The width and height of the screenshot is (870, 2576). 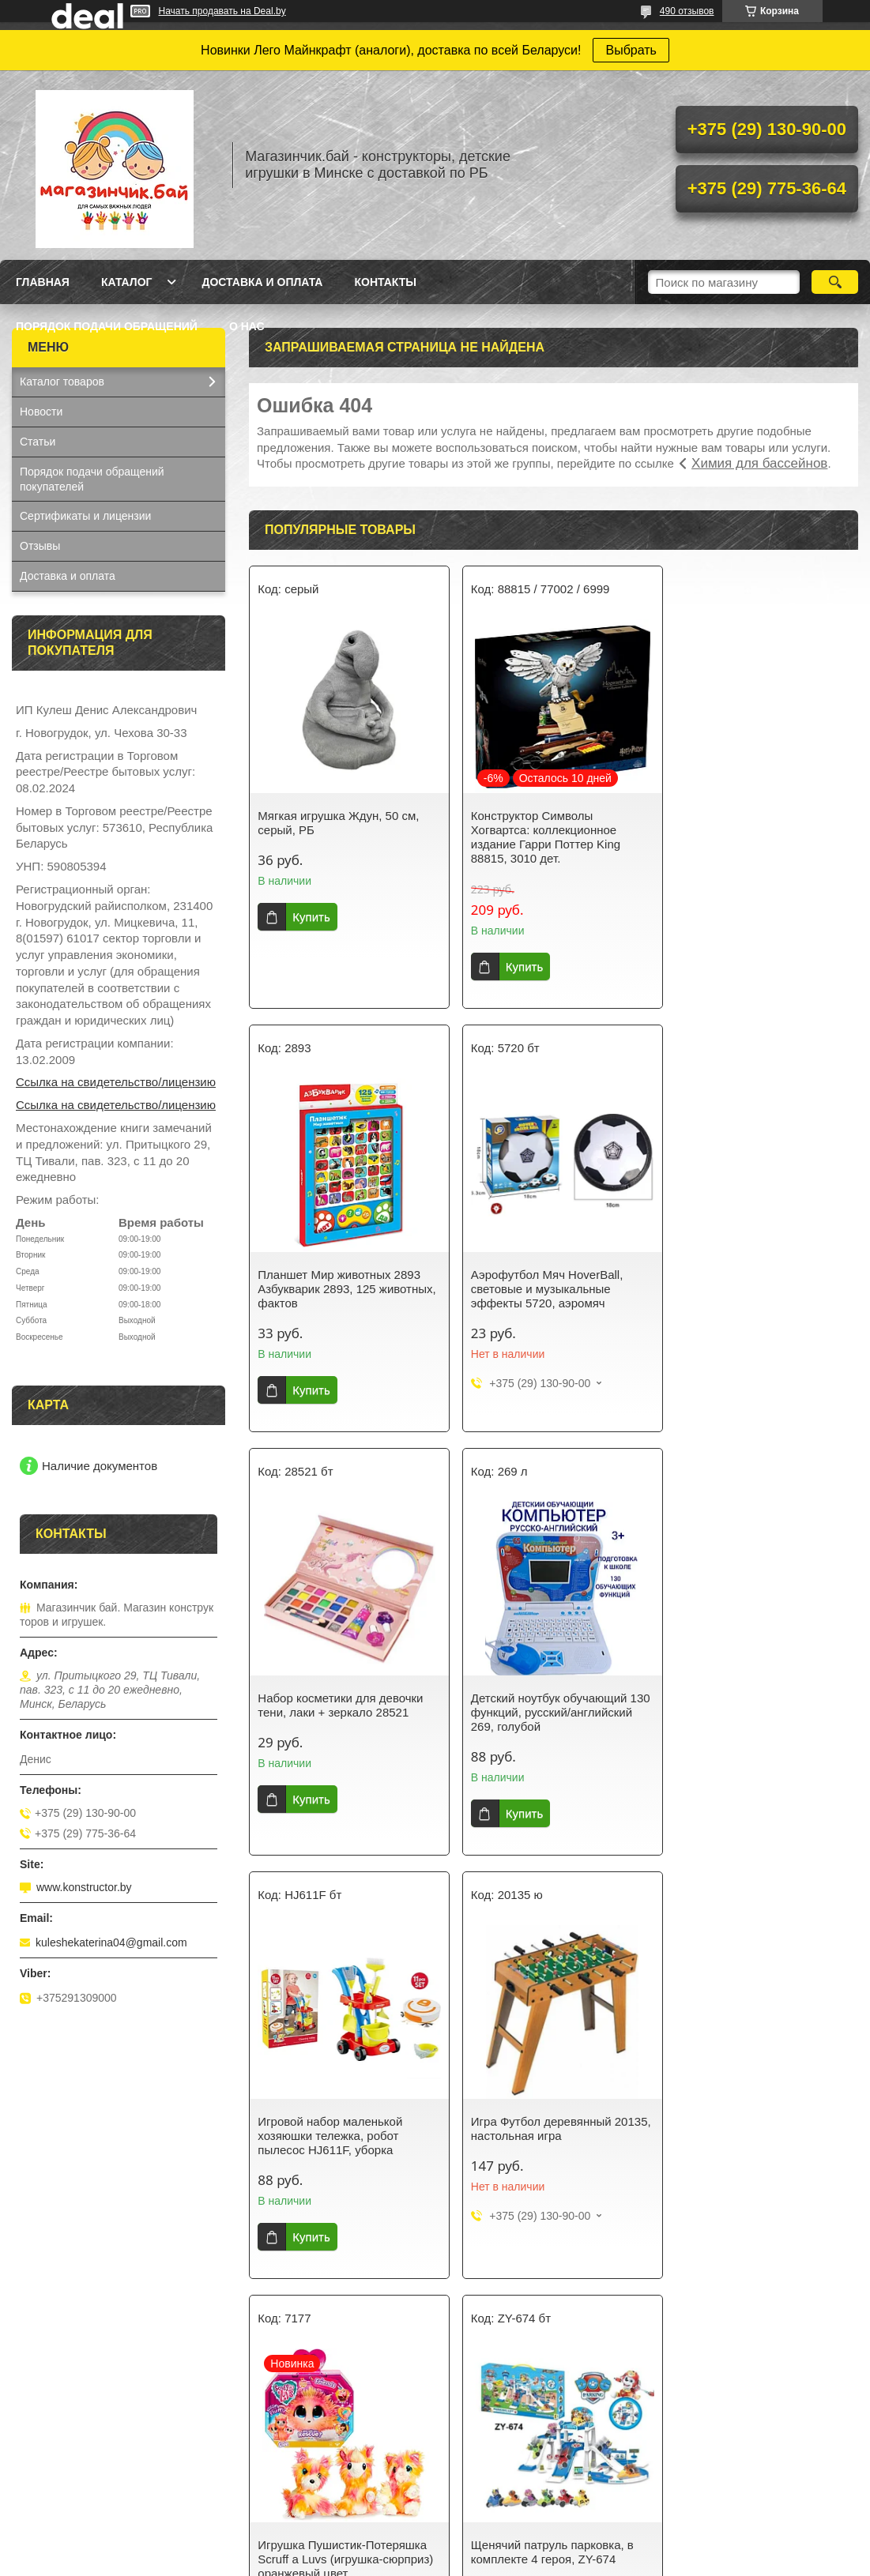 I want to click on Выбрать, so click(x=630, y=50).